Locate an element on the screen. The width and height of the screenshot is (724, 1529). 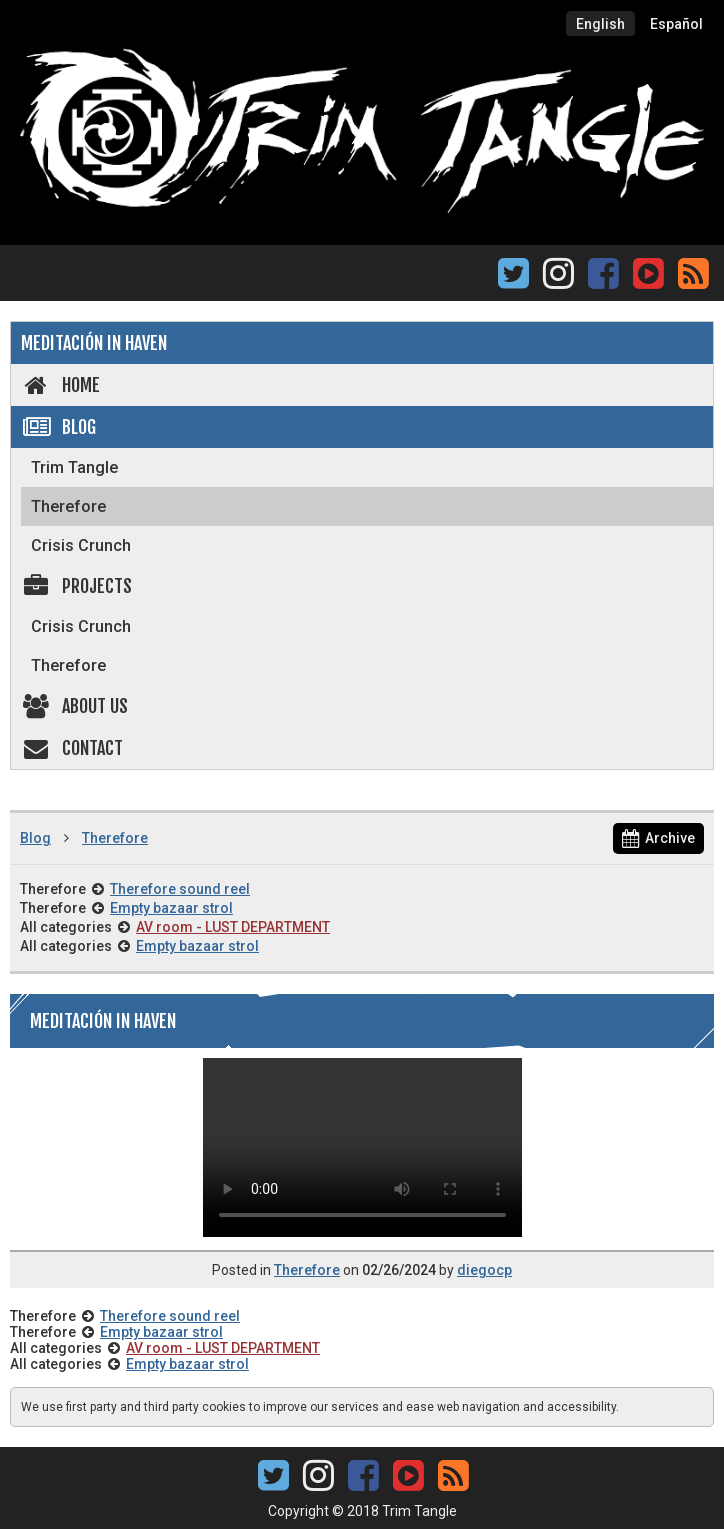
About us is located at coordinates (74, 706).